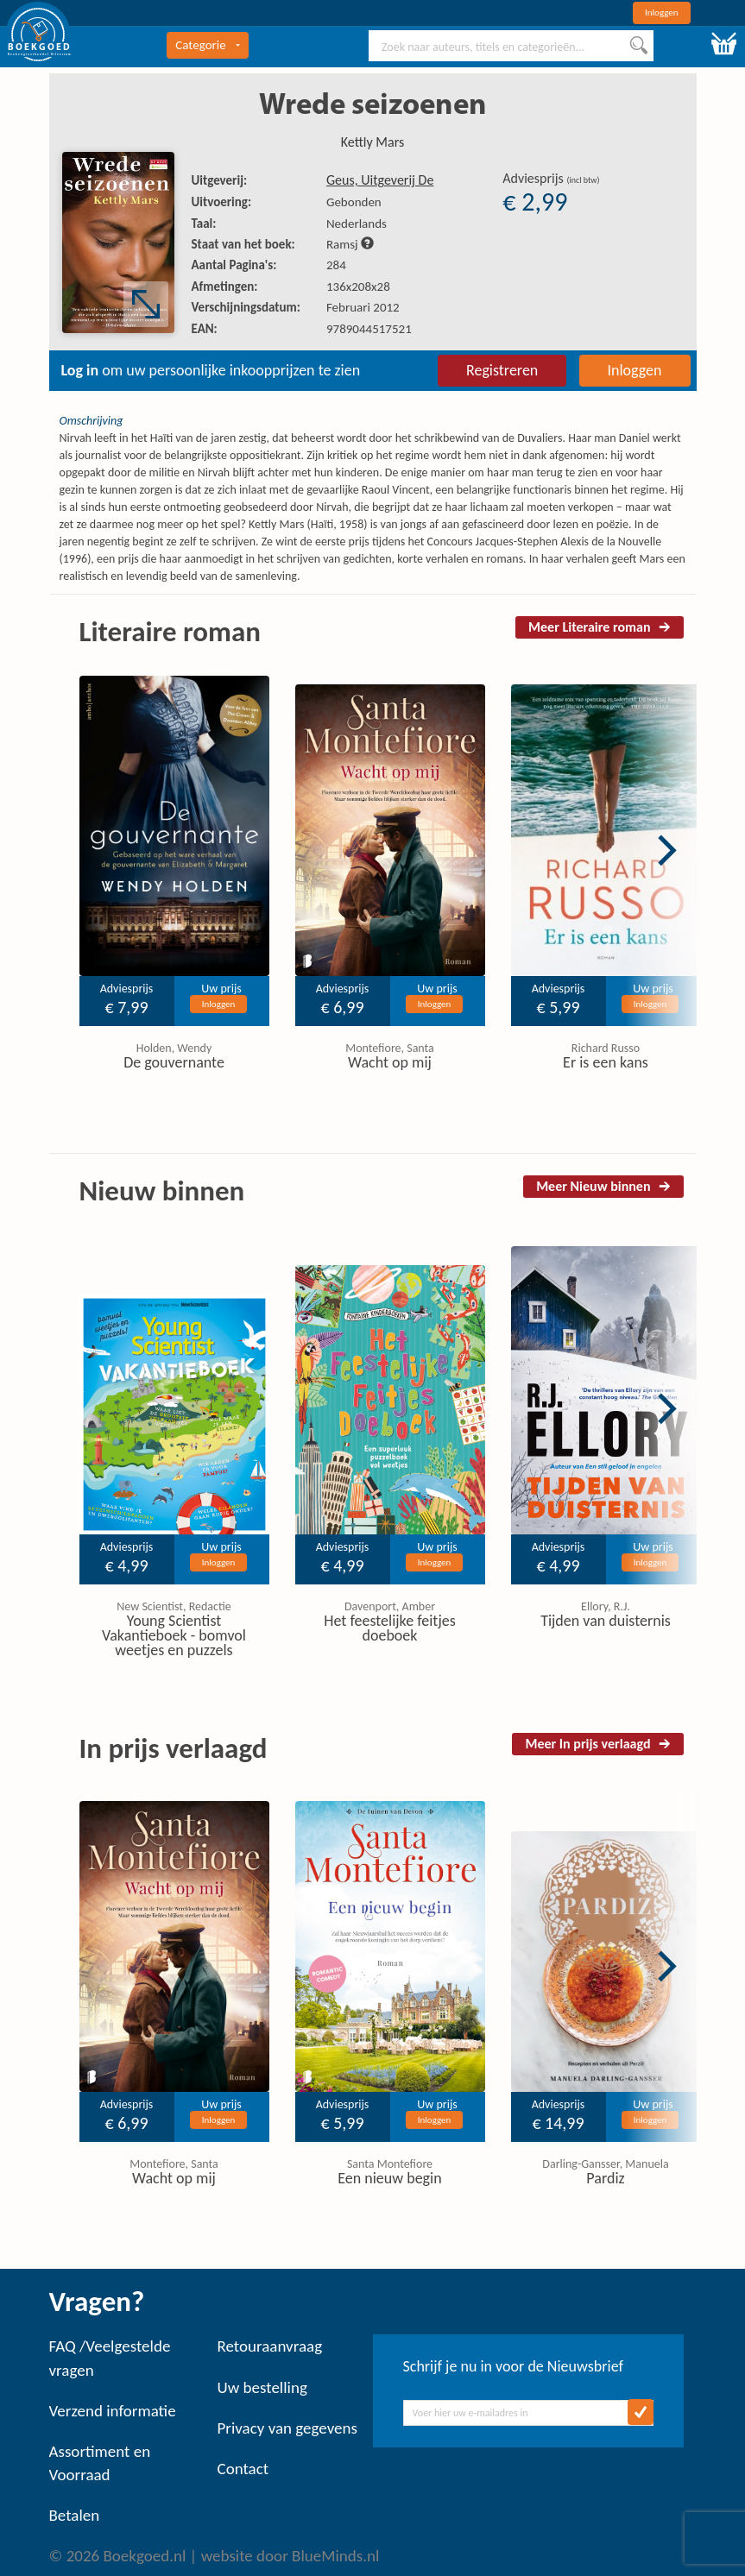 The image size is (745, 2576). What do you see at coordinates (74, 2515) in the screenshot?
I see `Betalen` at bounding box center [74, 2515].